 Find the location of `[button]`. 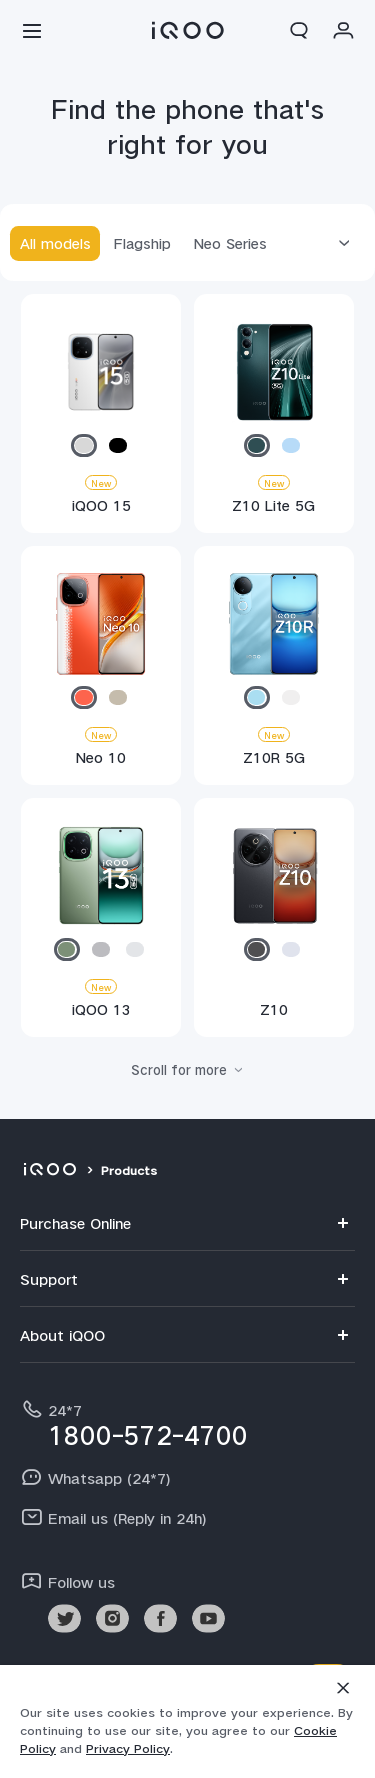

[button] is located at coordinates (32, 30).